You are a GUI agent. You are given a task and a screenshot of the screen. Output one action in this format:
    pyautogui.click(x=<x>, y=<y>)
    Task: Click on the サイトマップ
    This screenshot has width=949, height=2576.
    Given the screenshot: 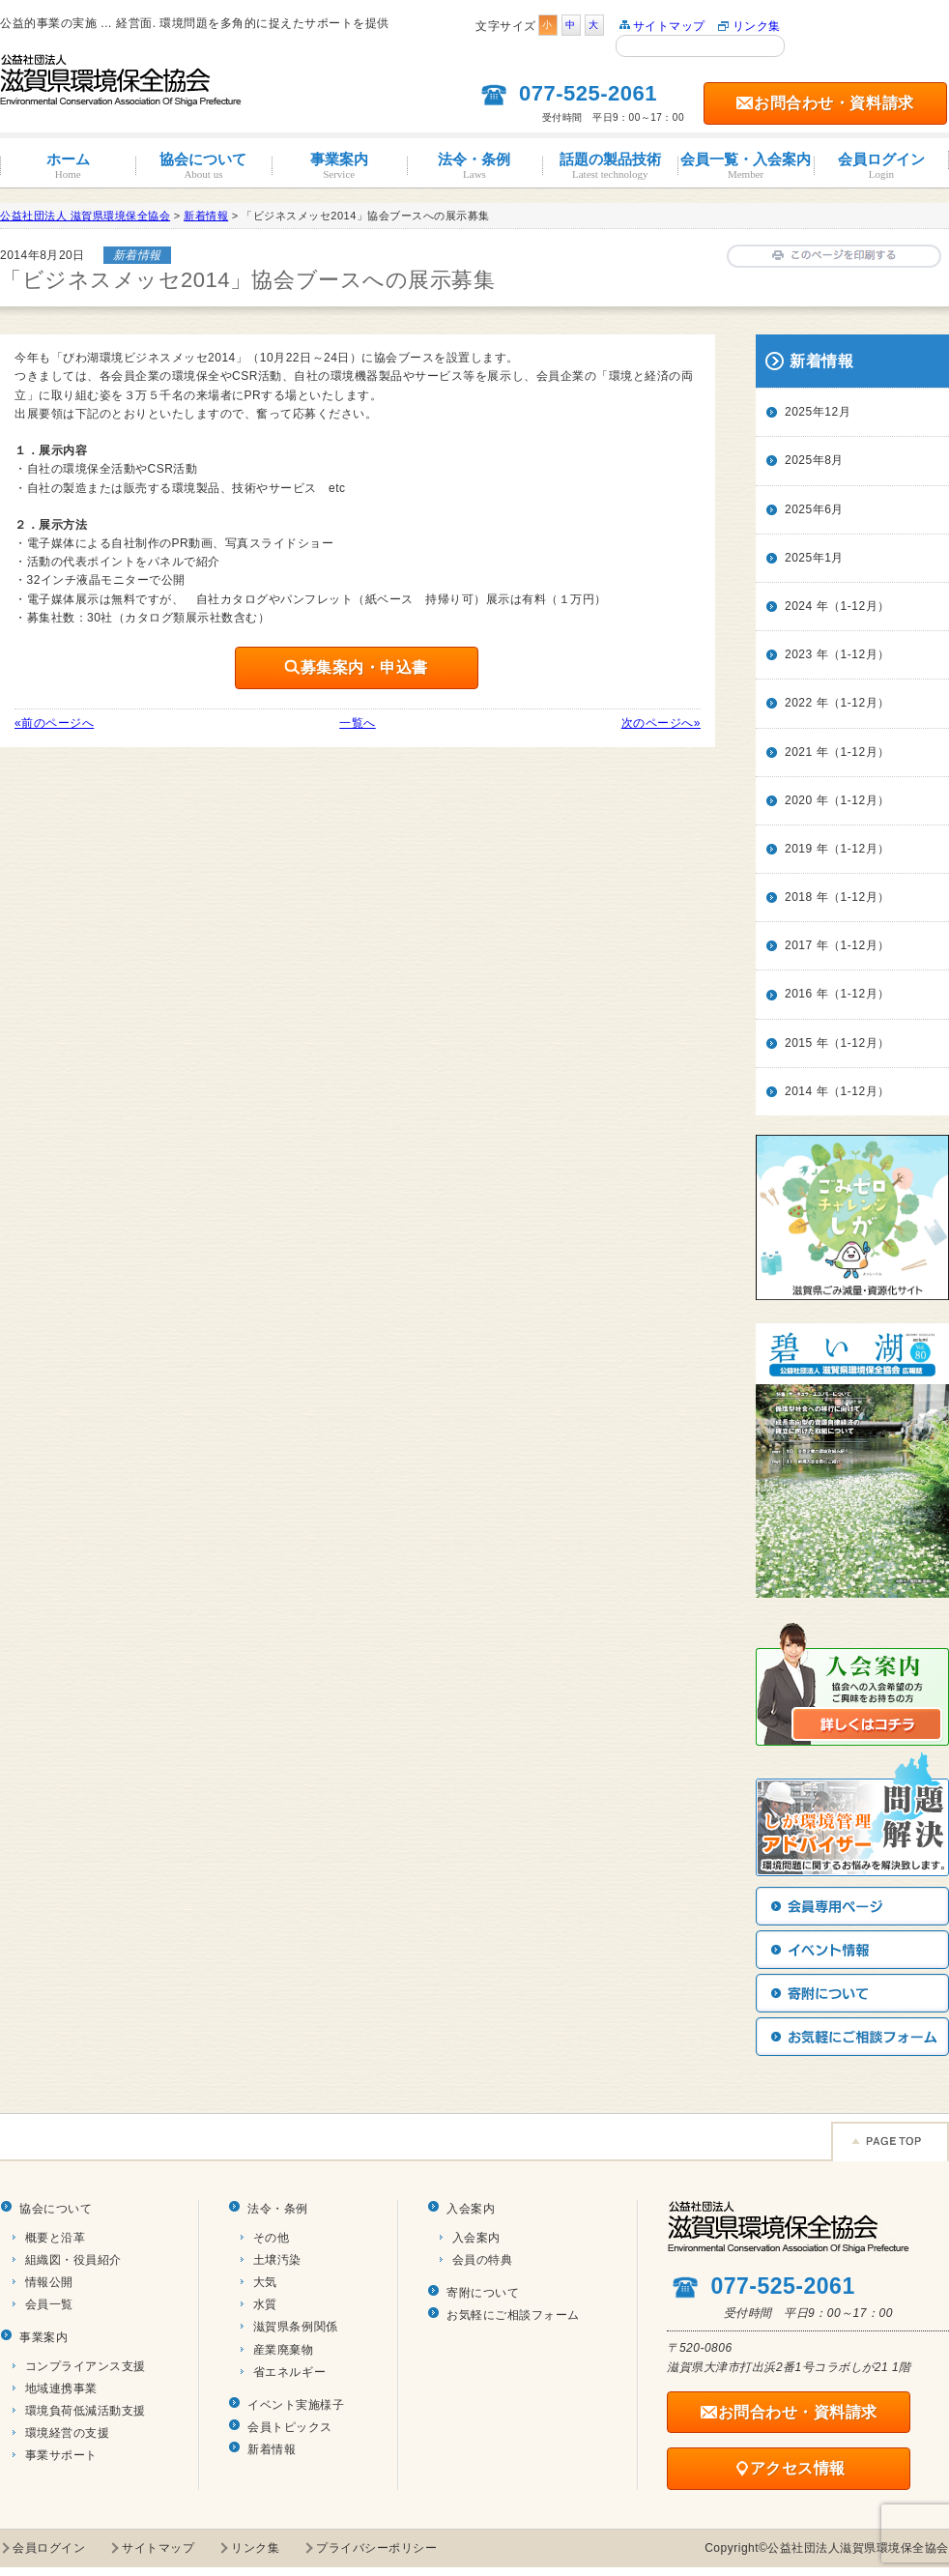 What is the action you would take?
    pyautogui.click(x=669, y=26)
    